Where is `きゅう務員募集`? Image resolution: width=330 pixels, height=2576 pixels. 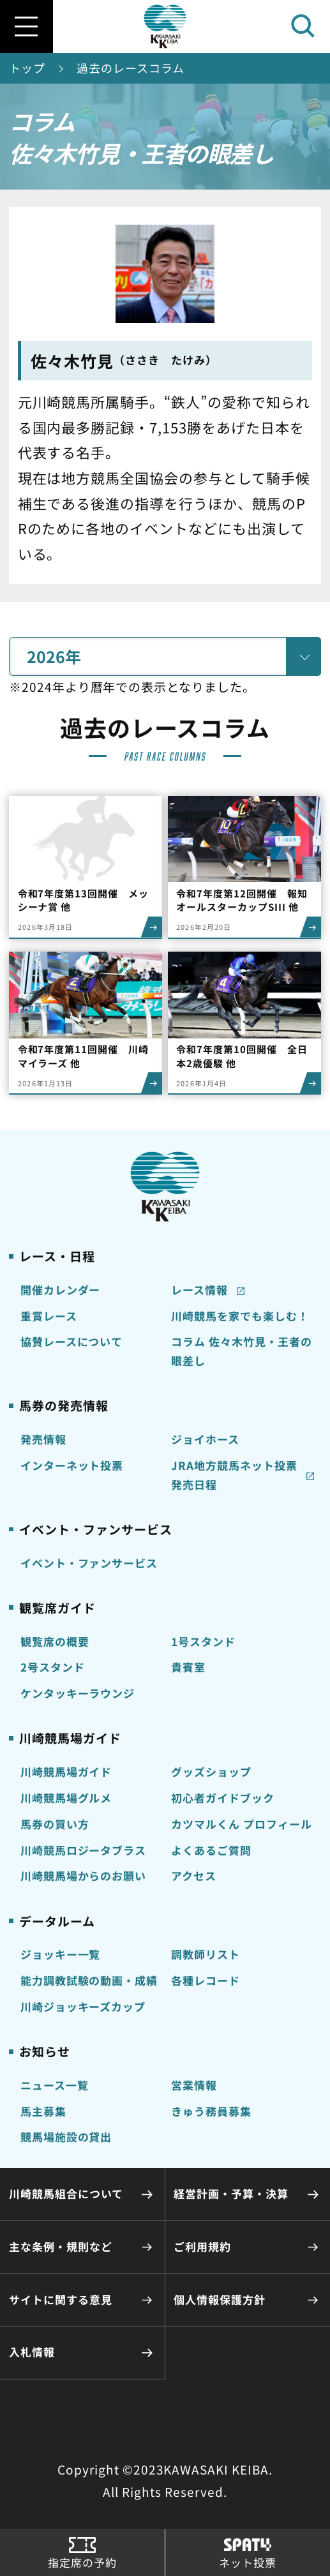 きゅう務員募集 is located at coordinates (211, 2111).